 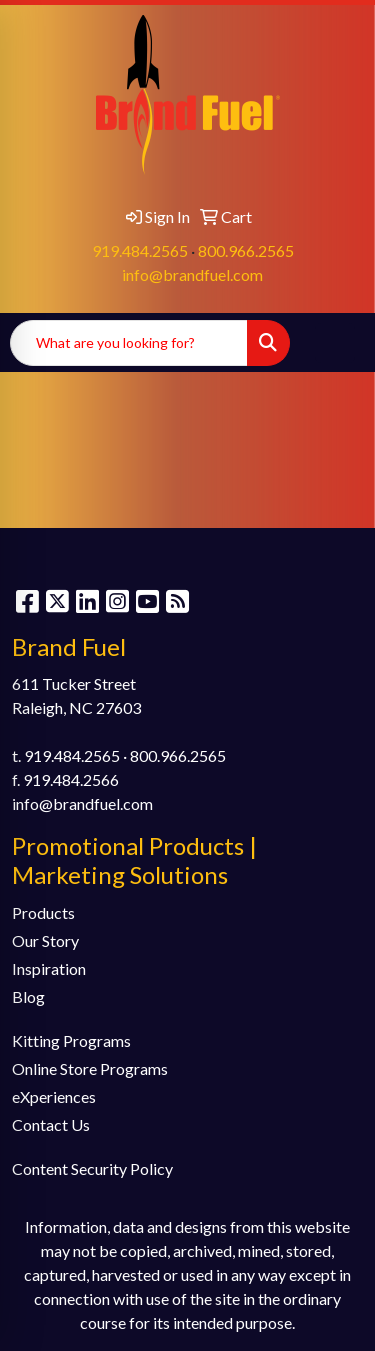 What do you see at coordinates (129, 343) in the screenshot?
I see `[Quick Search]` at bounding box center [129, 343].